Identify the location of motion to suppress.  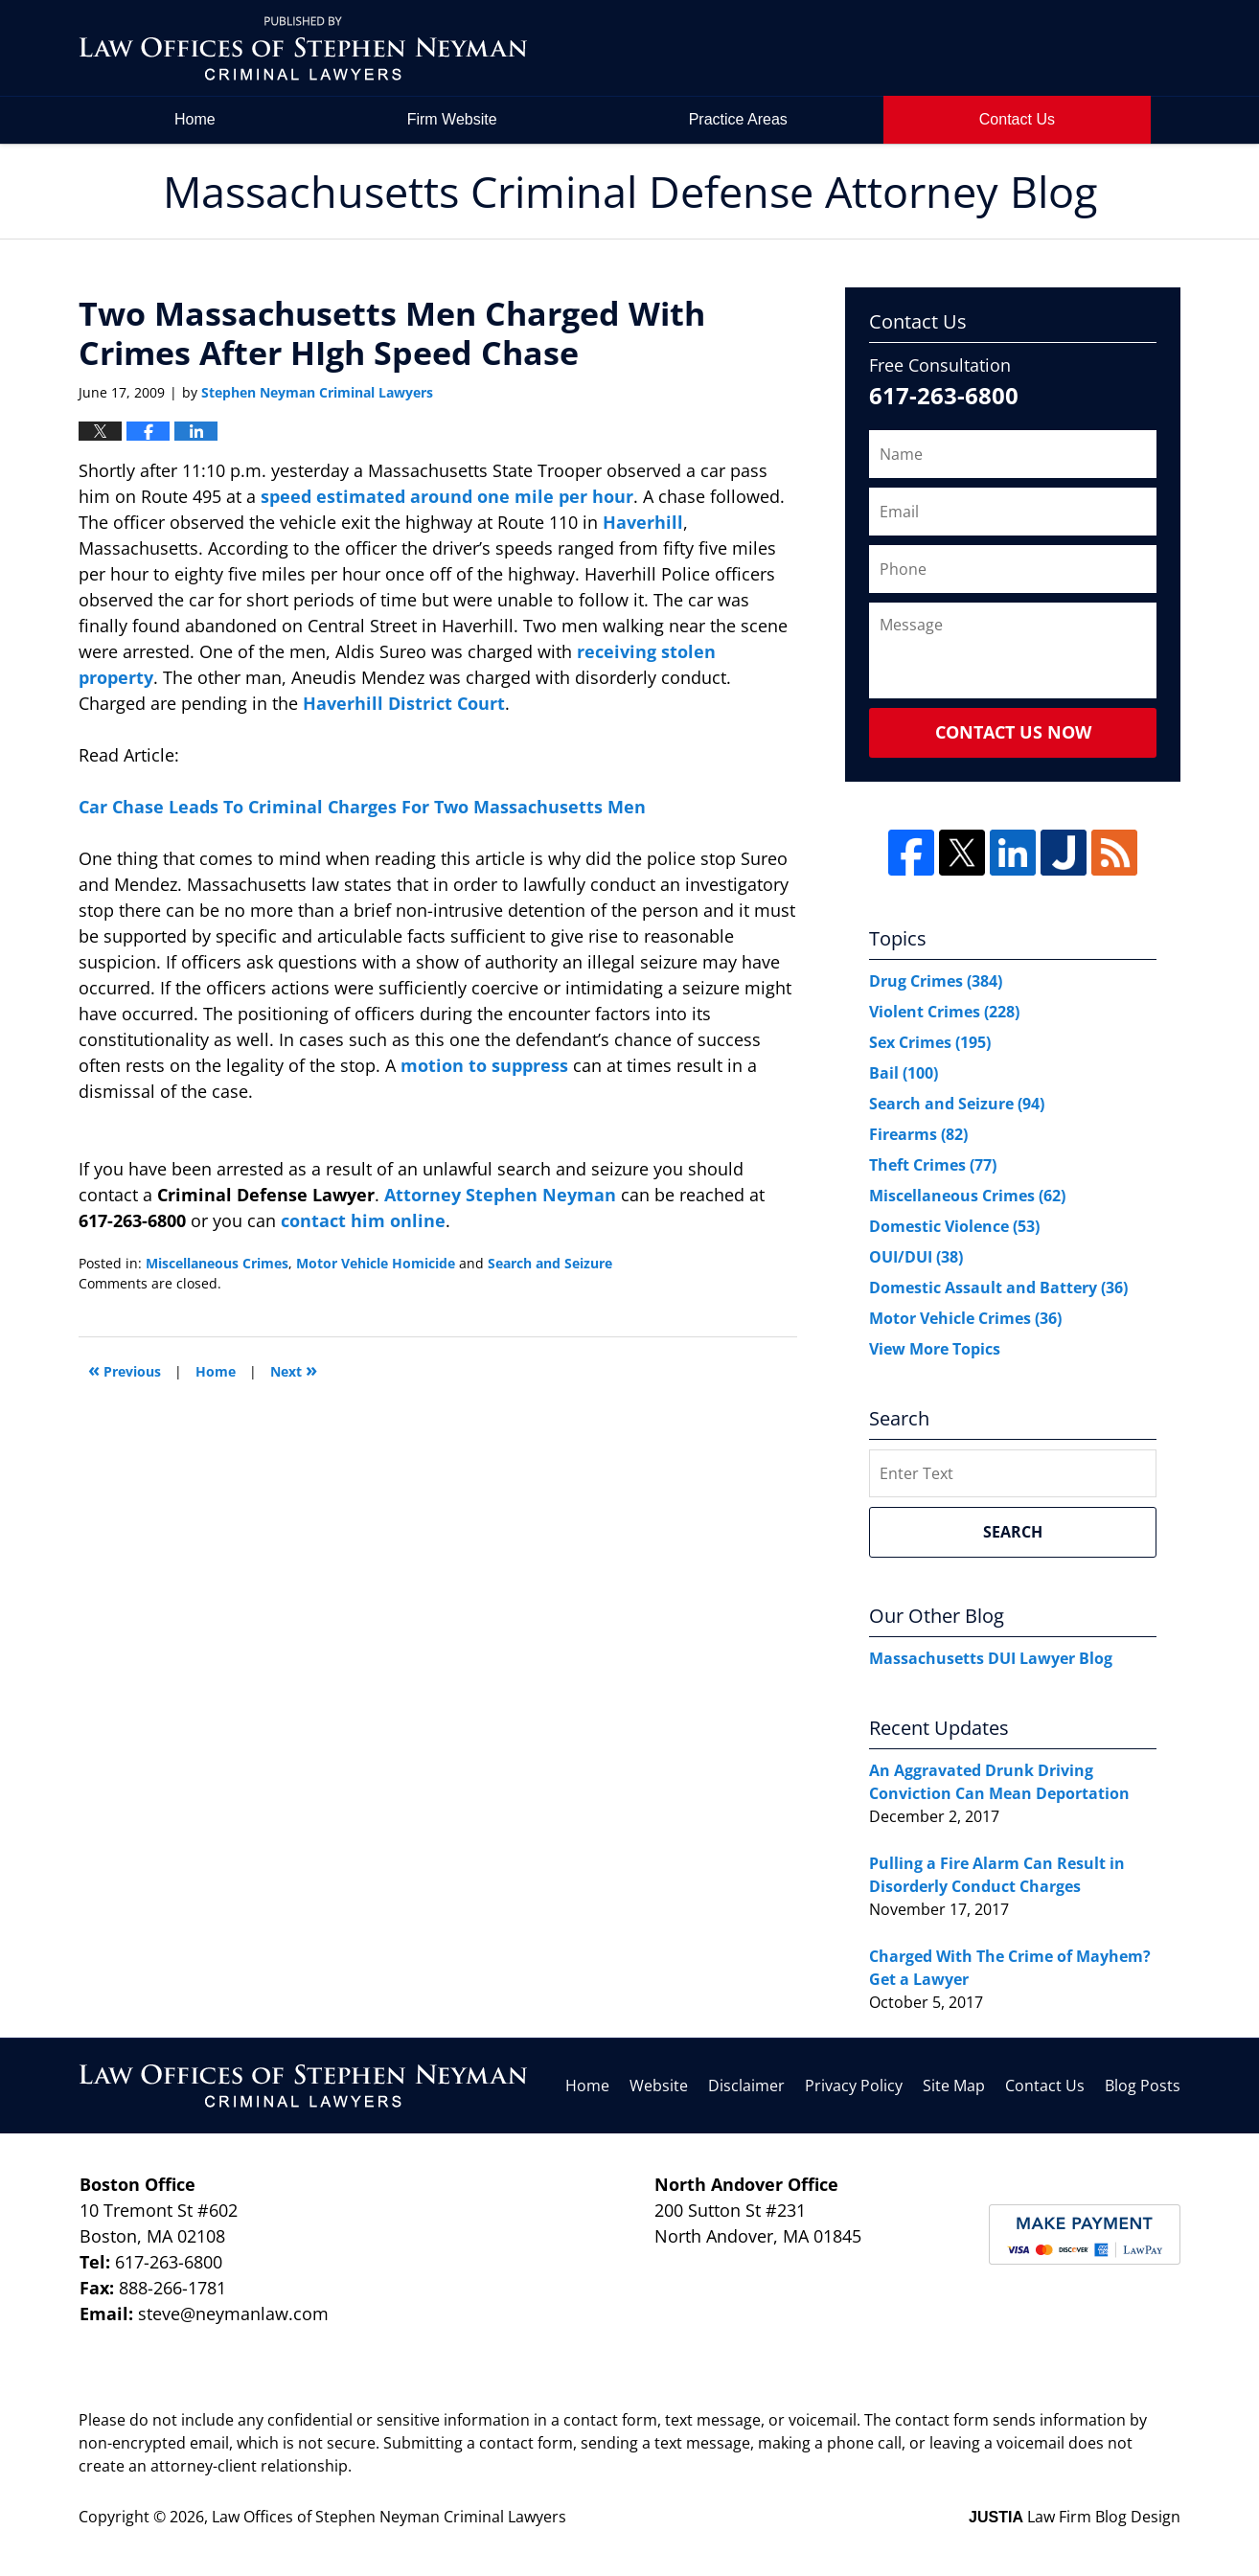
(487, 1065).